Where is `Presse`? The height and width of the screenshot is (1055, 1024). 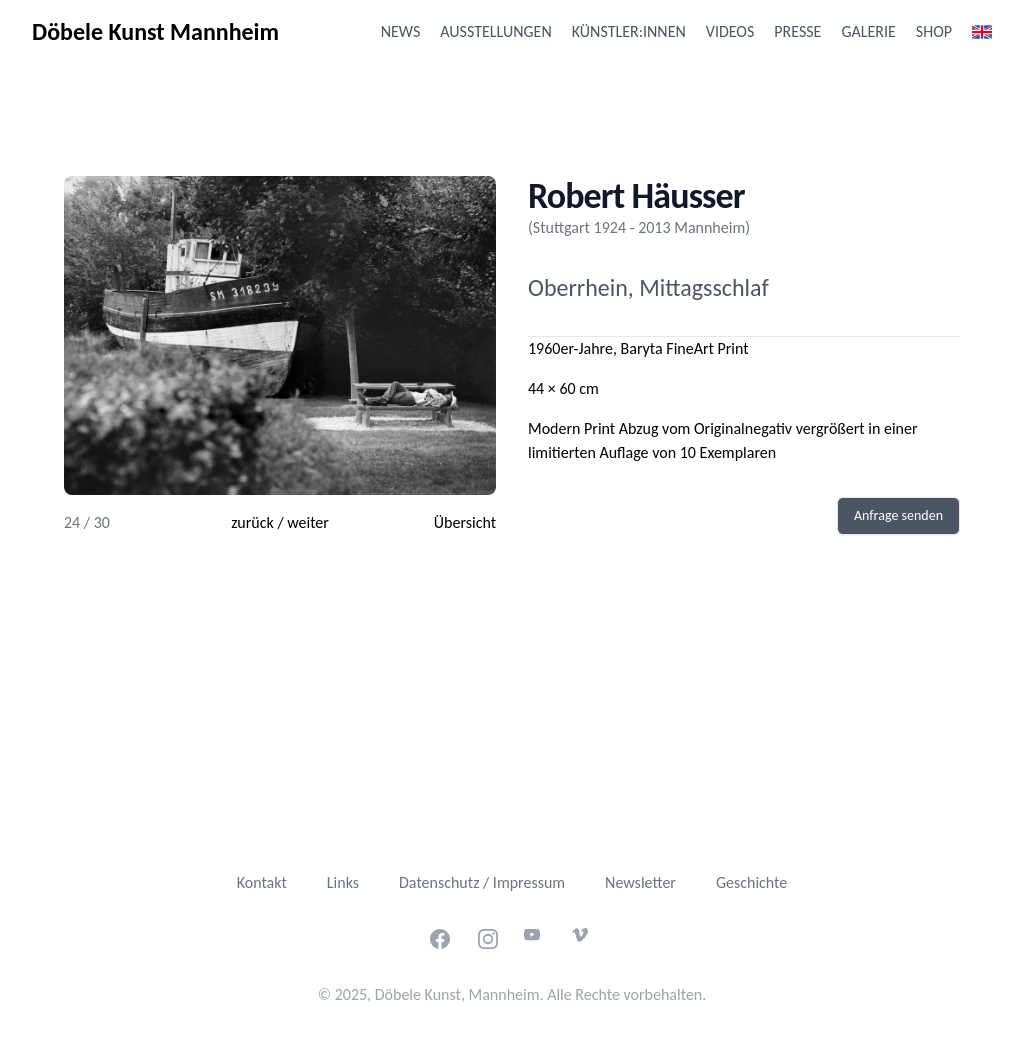
Presse is located at coordinates (797, 31).